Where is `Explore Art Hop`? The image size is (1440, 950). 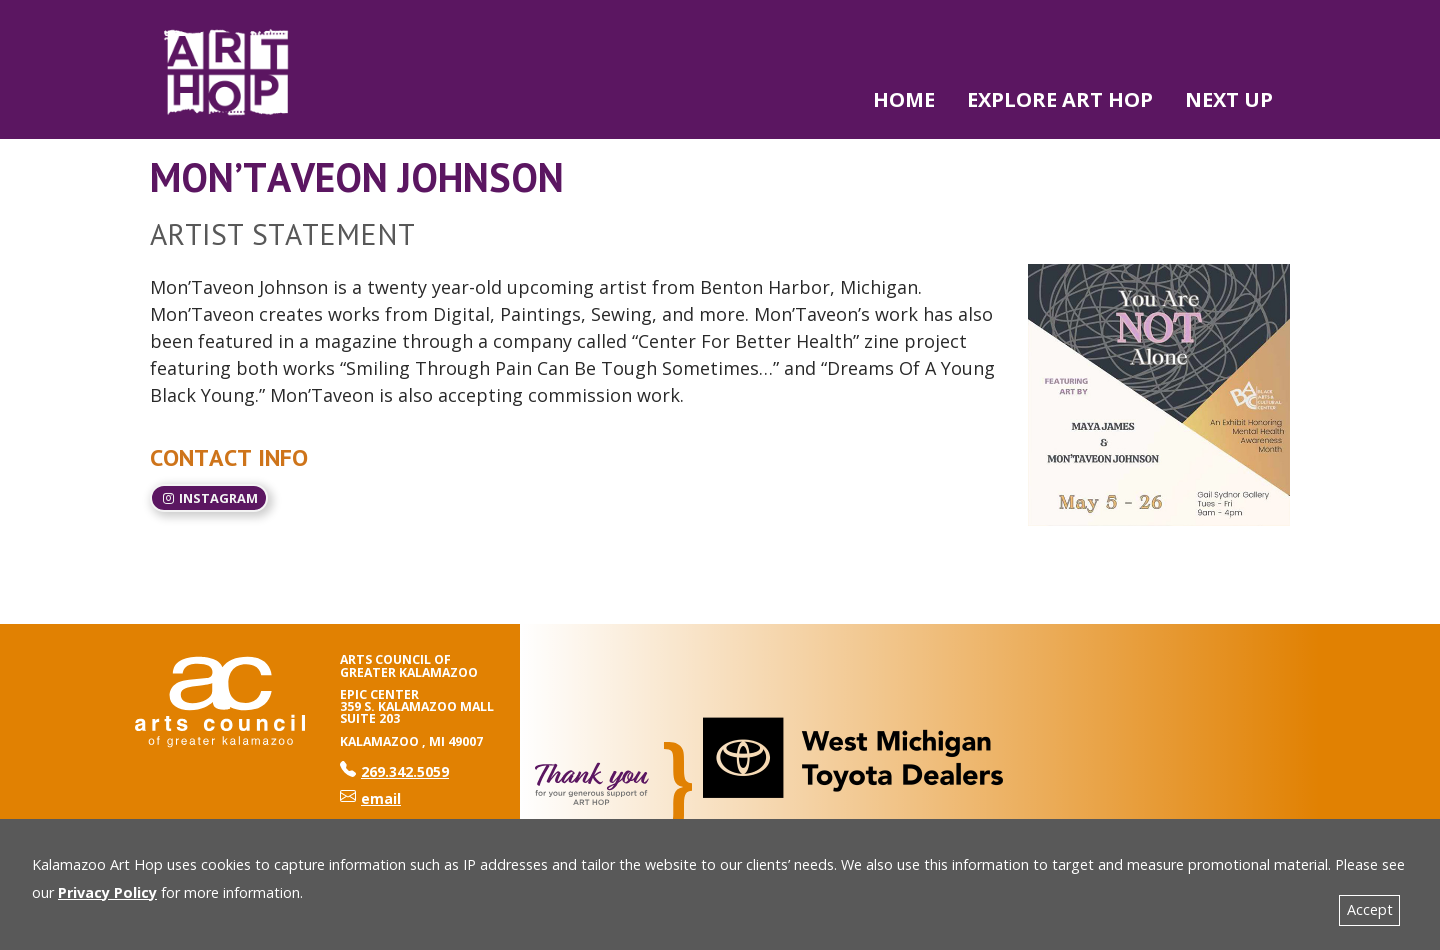
Explore Art Hop is located at coordinates (1060, 99).